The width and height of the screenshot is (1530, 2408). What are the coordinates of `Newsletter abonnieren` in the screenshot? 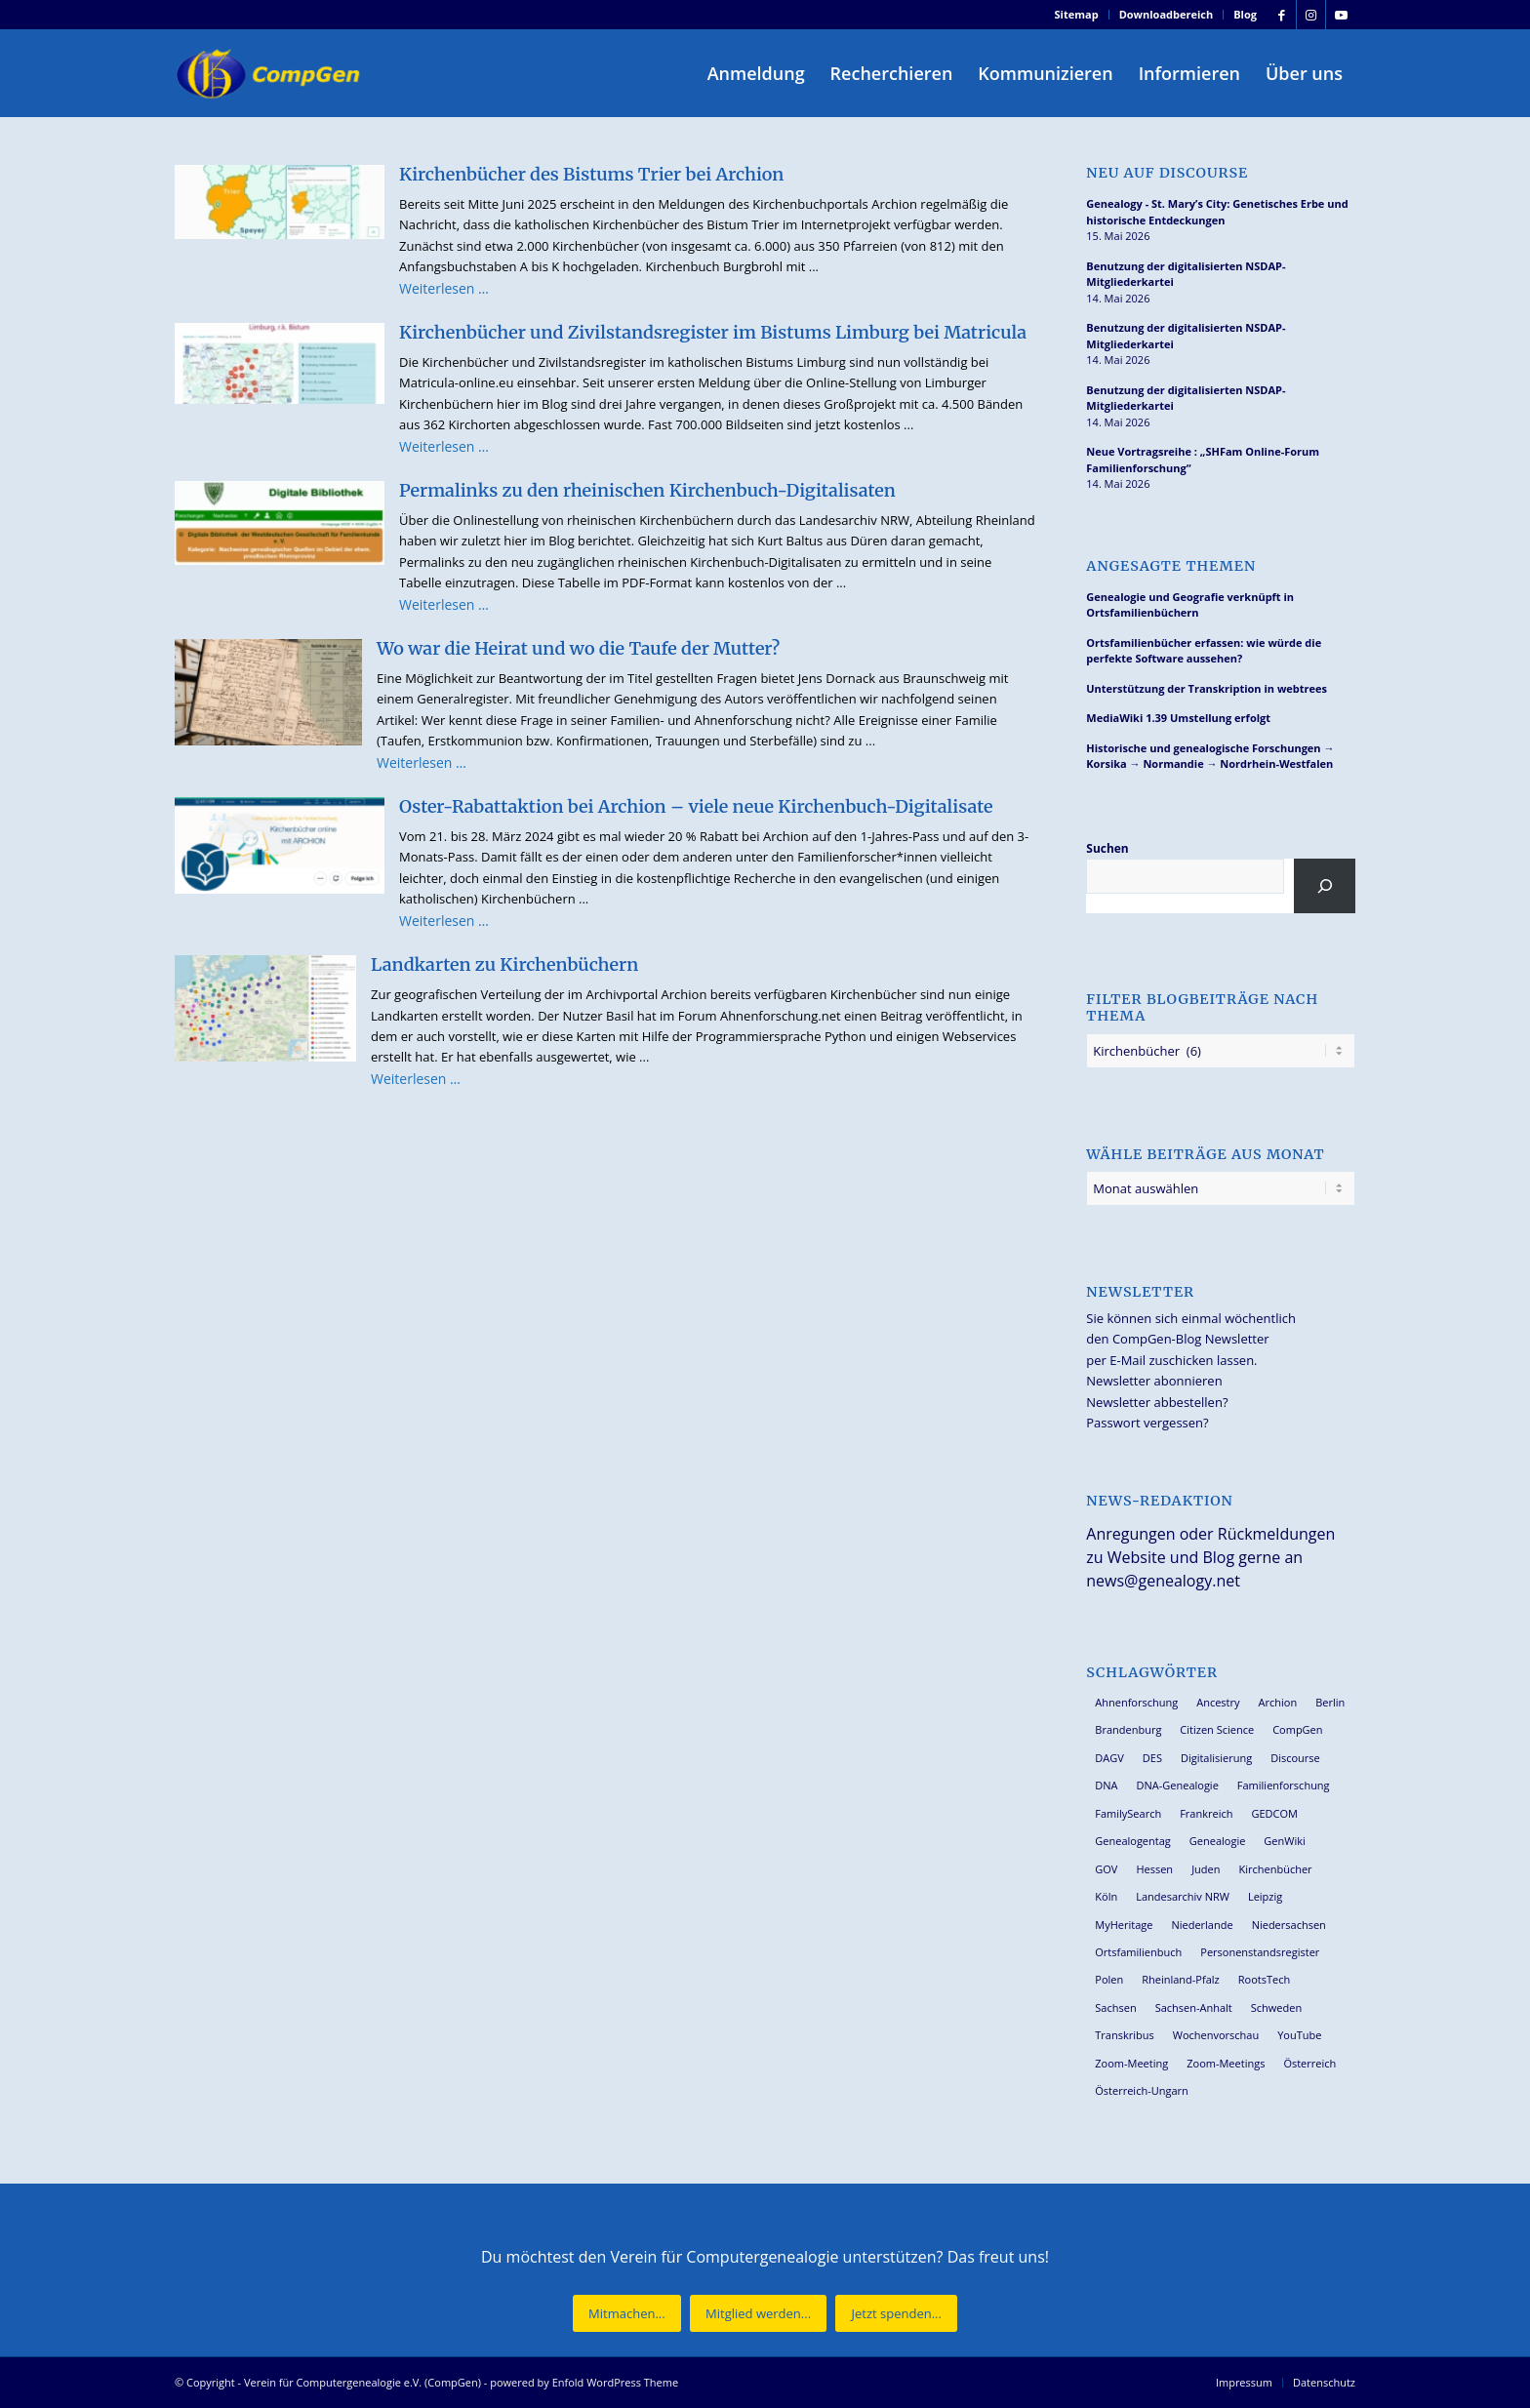 It's located at (1154, 1380).